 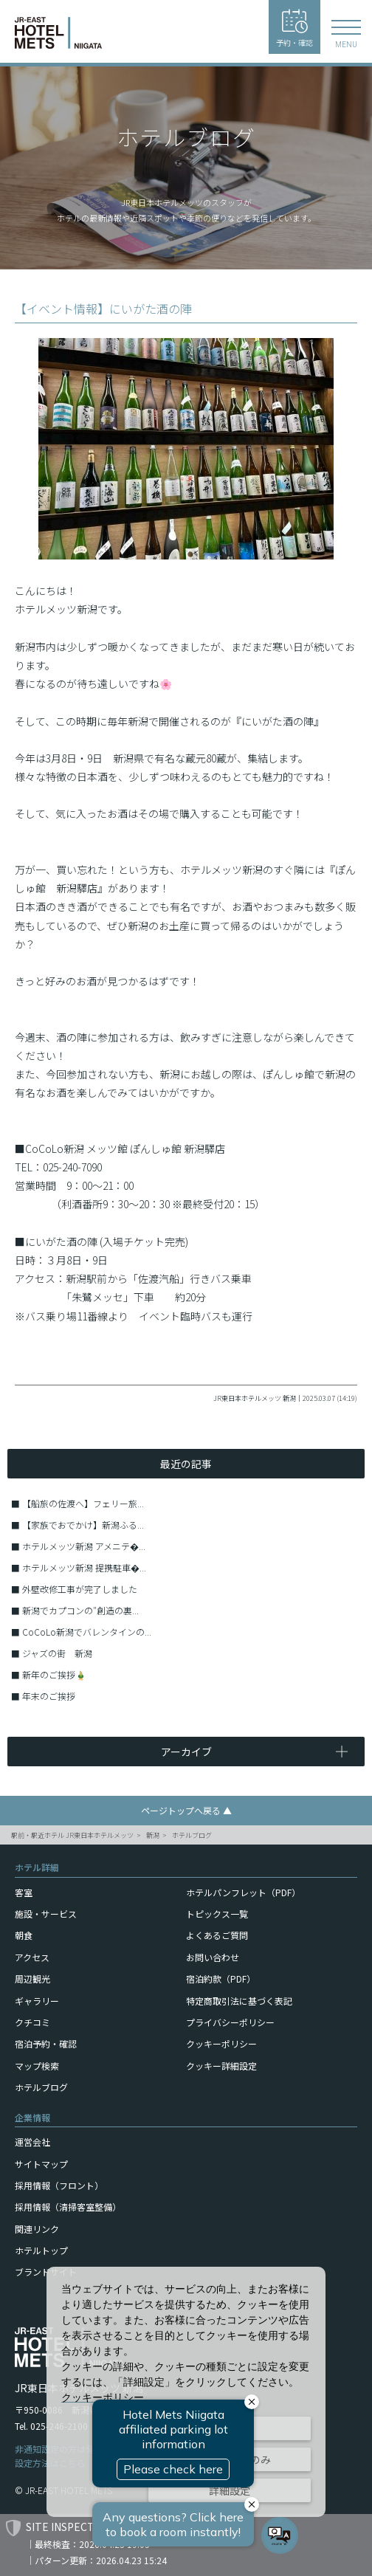 I want to click on 年末のご挨拶, so click(x=48, y=1696).